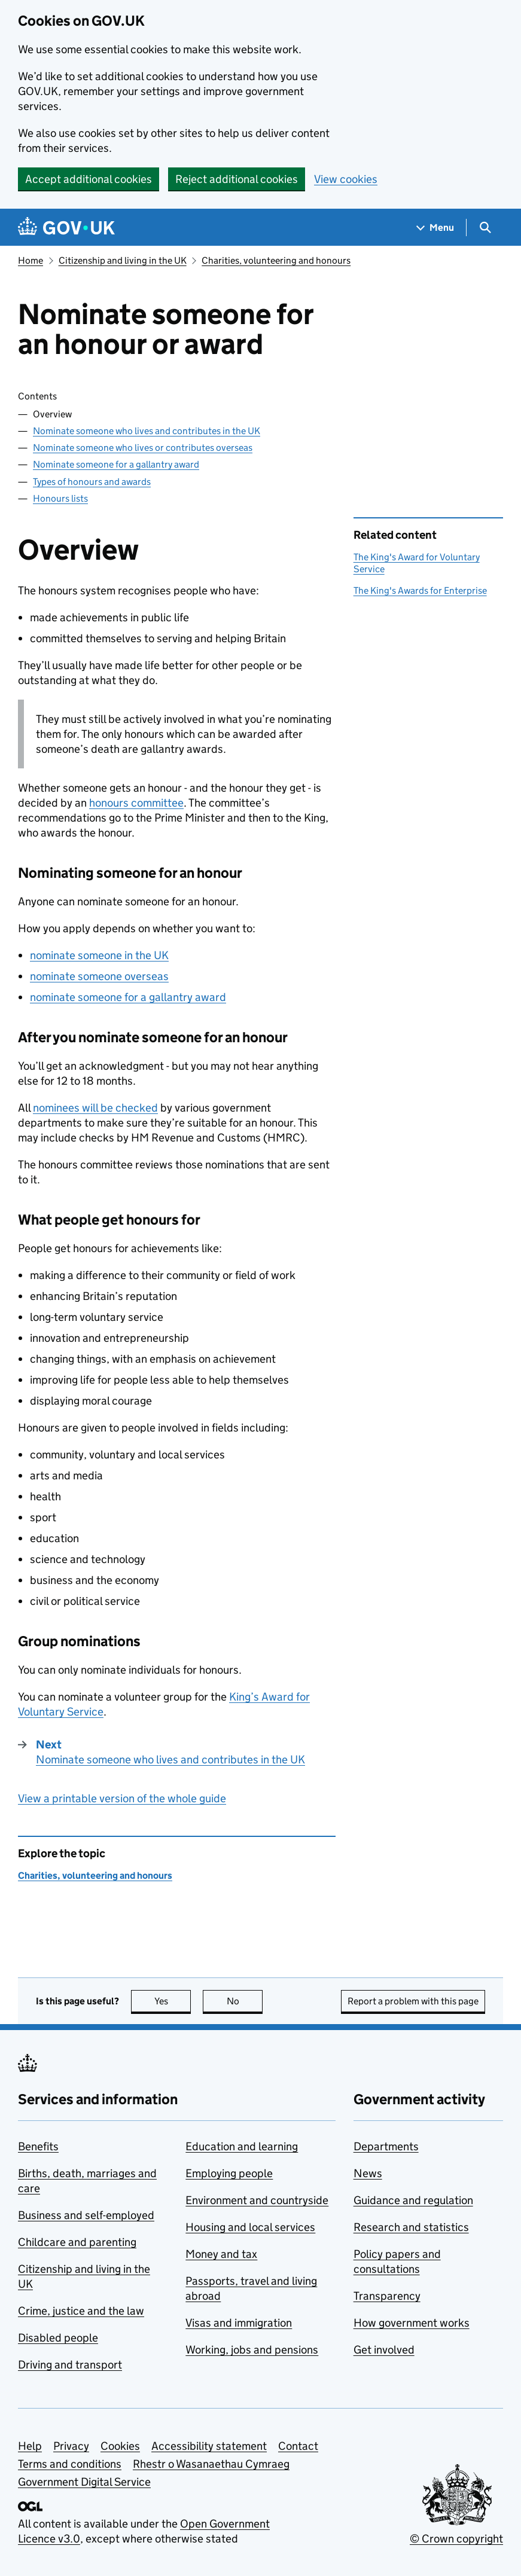 The width and height of the screenshot is (521, 2576). Describe the element at coordinates (256, 2200) in the screenshot. I see `Environment and countryside` at that location.